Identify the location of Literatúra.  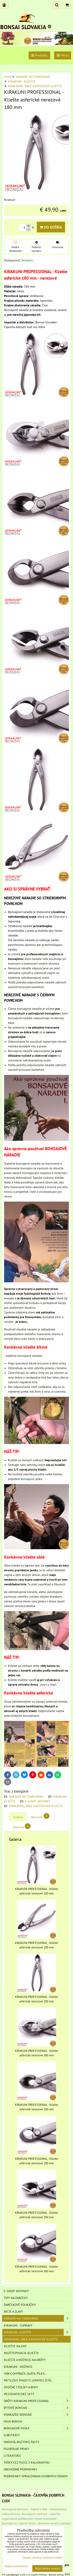
(12, 2456).